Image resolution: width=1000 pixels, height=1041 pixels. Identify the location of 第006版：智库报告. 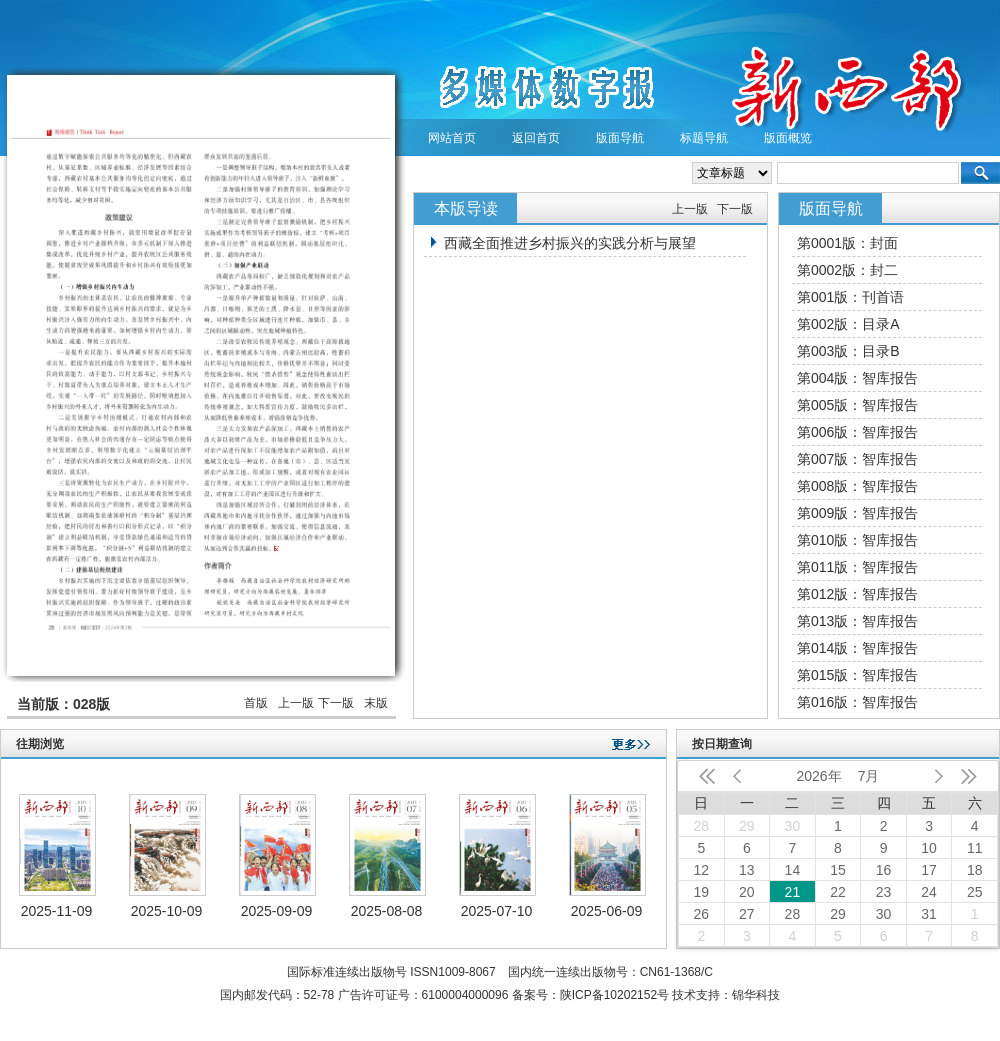
(857, 432).